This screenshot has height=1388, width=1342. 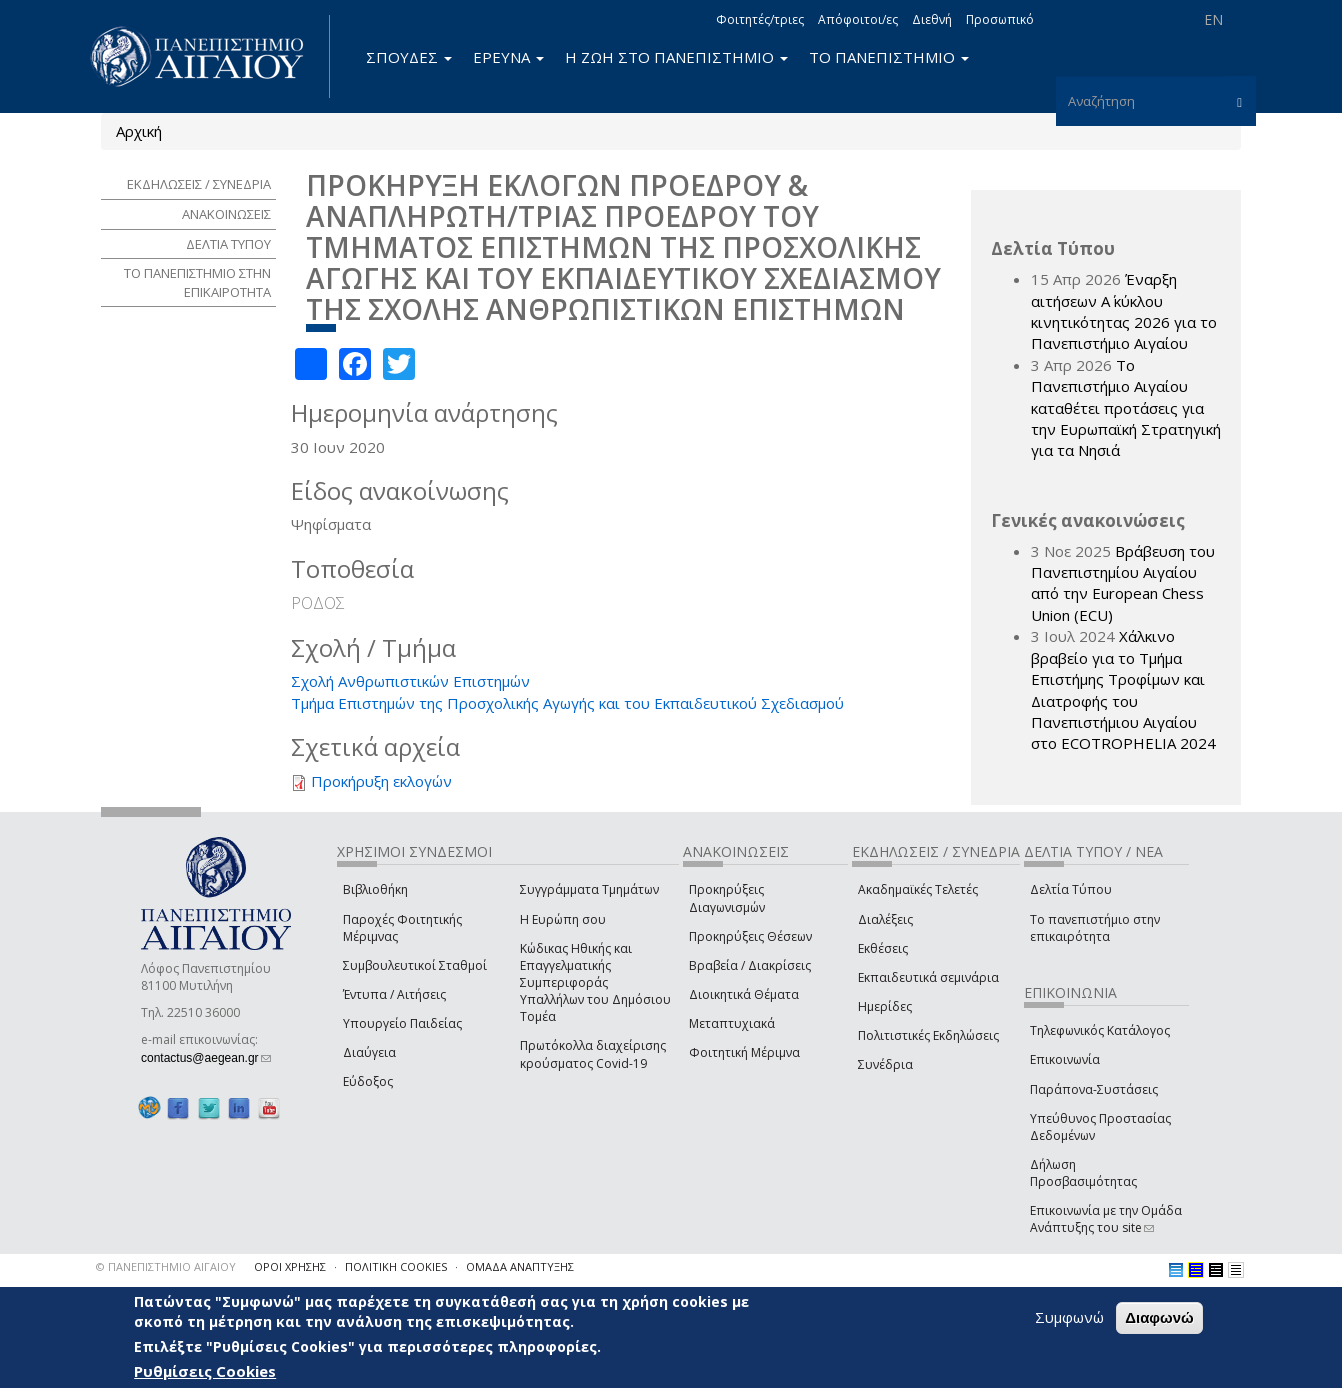 I want to click on Δήλωση Προσβασιμότητας, so click(x=1083, y=1173).